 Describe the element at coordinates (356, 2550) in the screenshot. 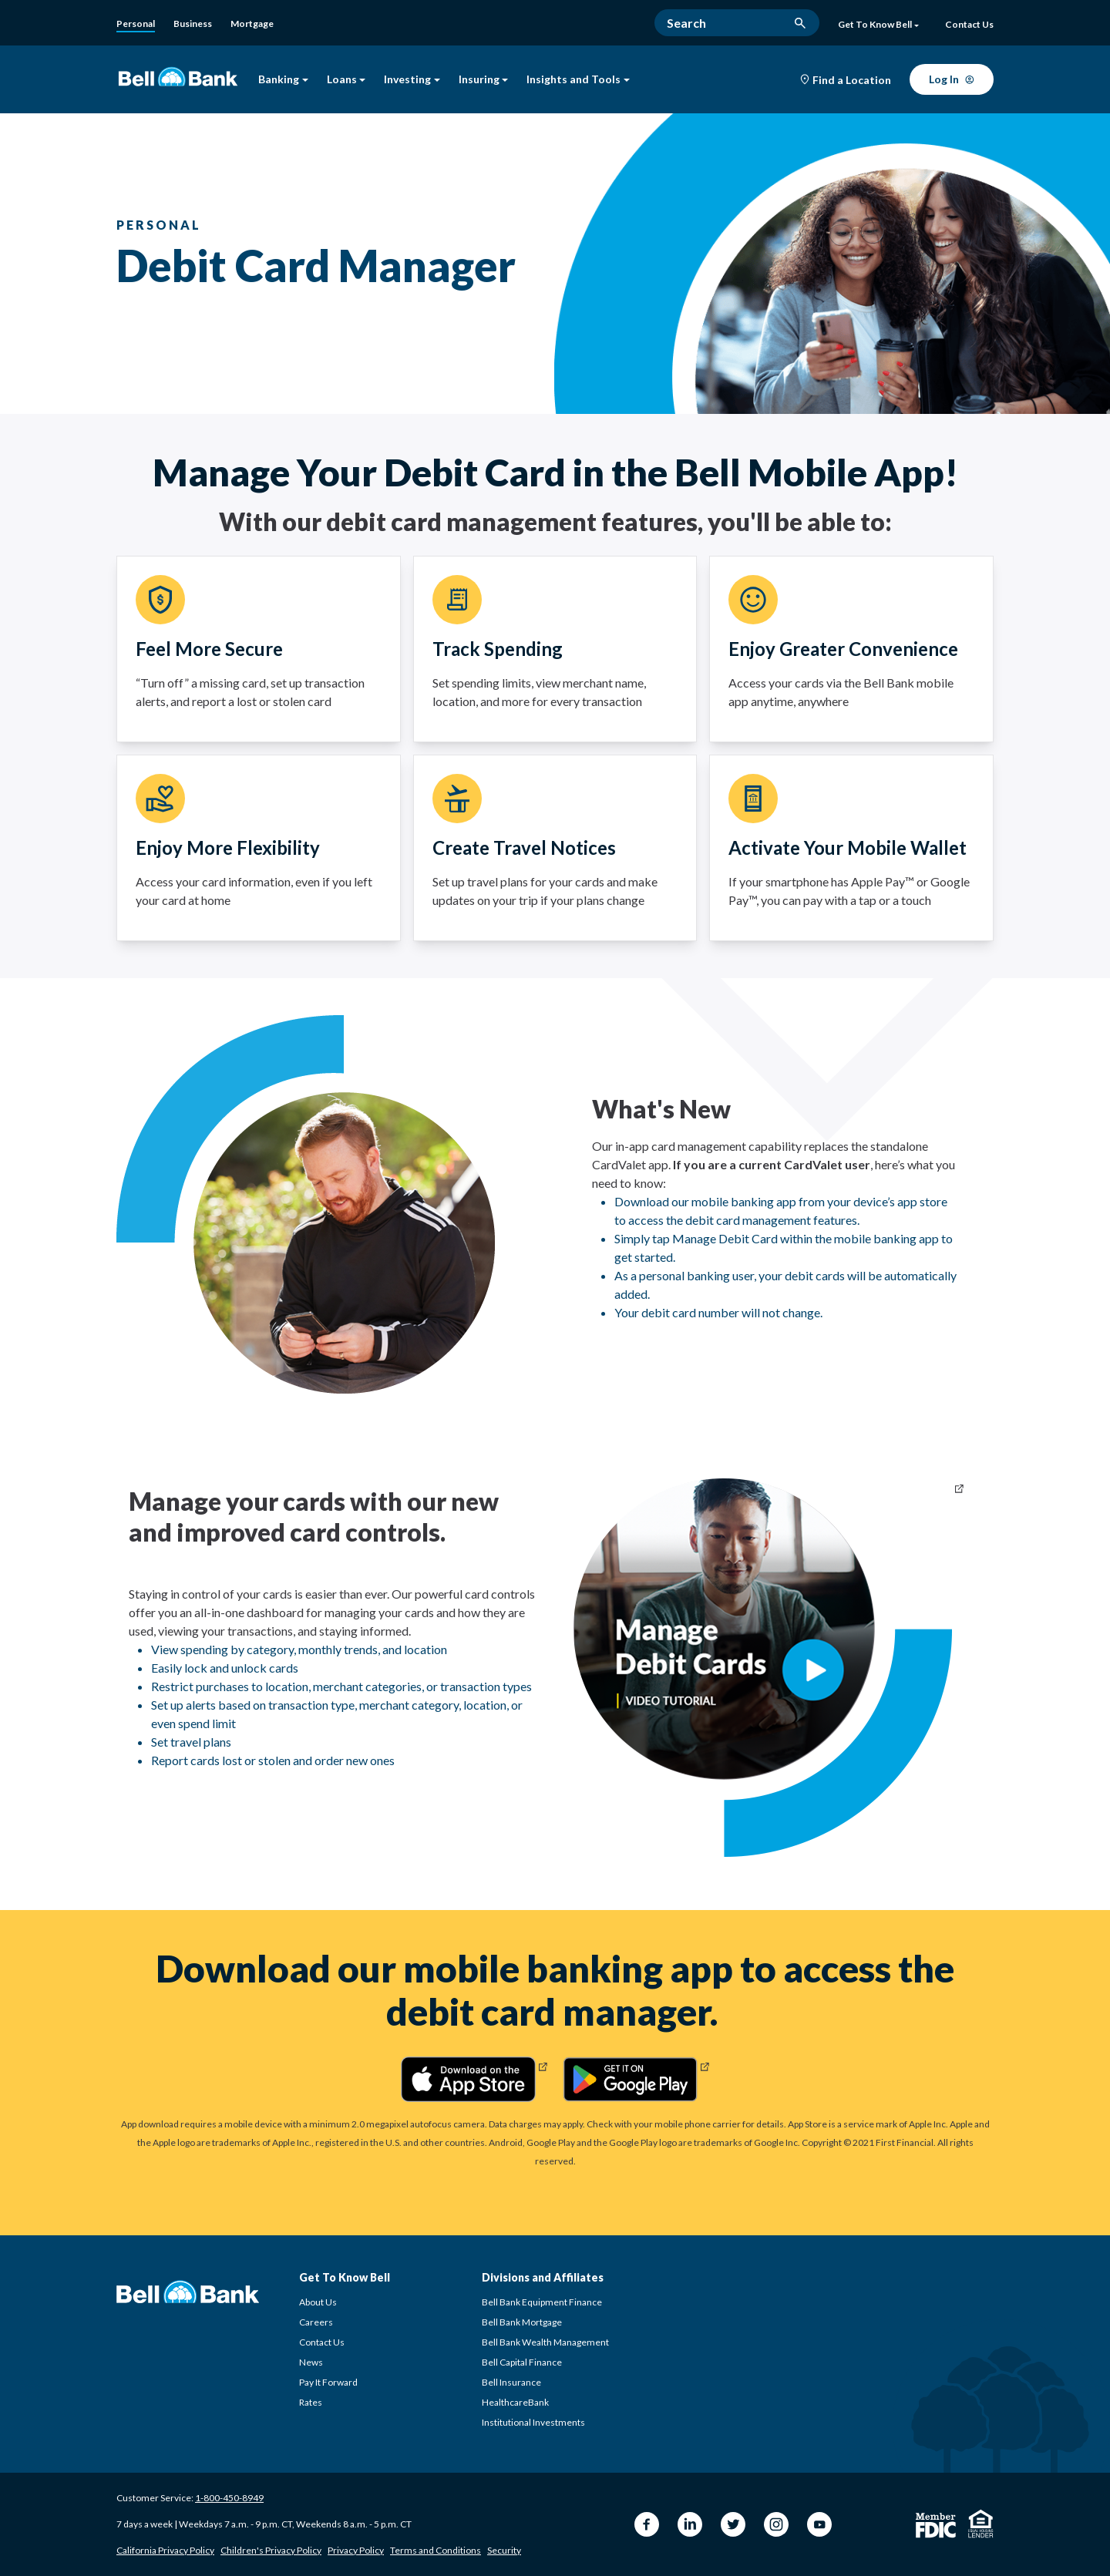

I see `Privacy Policy` at that location.